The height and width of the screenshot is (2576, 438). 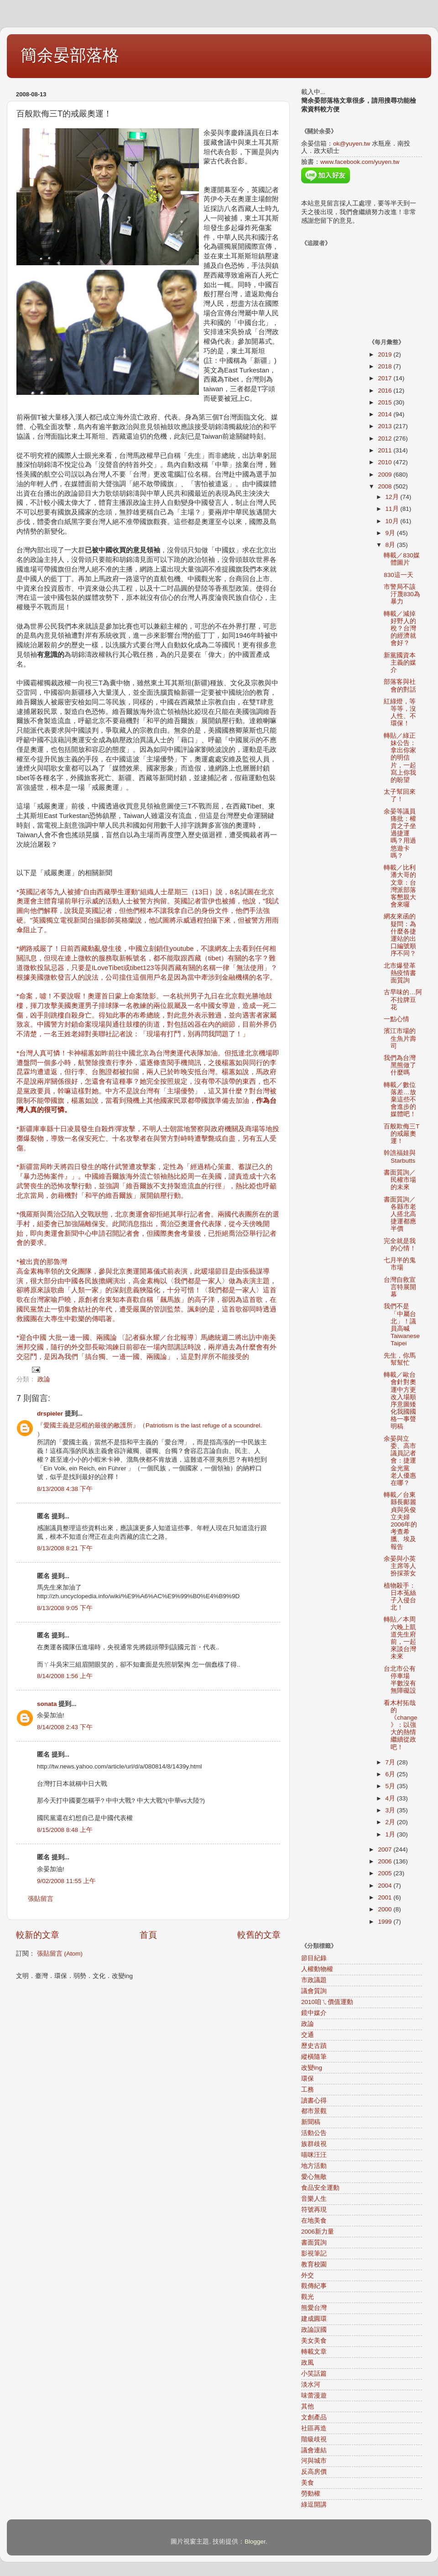 What do you see at coordinates (393, 496) in the screenshot?
I see `12月` at bounding box center [393, 496].